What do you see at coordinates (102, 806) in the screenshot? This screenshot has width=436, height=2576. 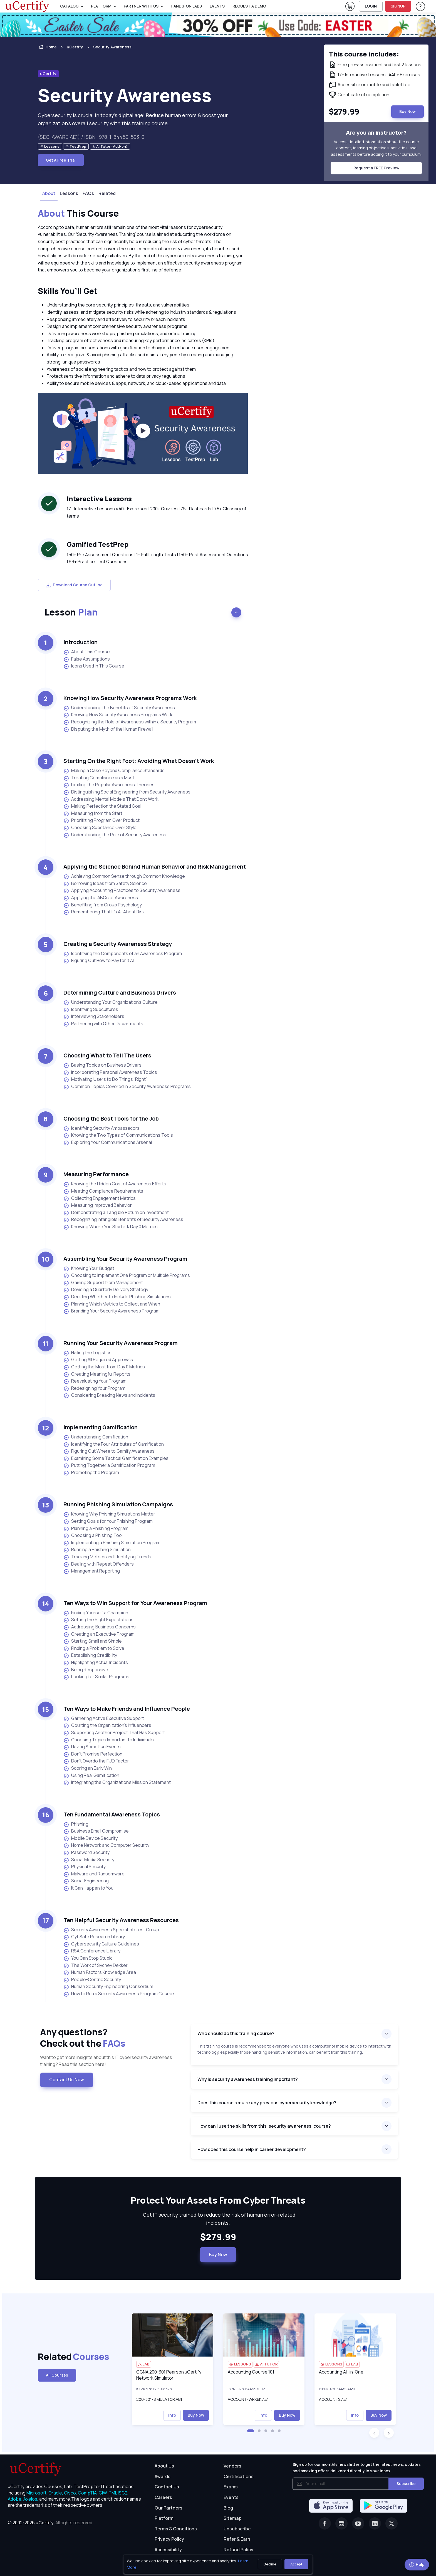 I see `Making Perfection the Stated Goal [listitem]` at bounding box center [102, 806].